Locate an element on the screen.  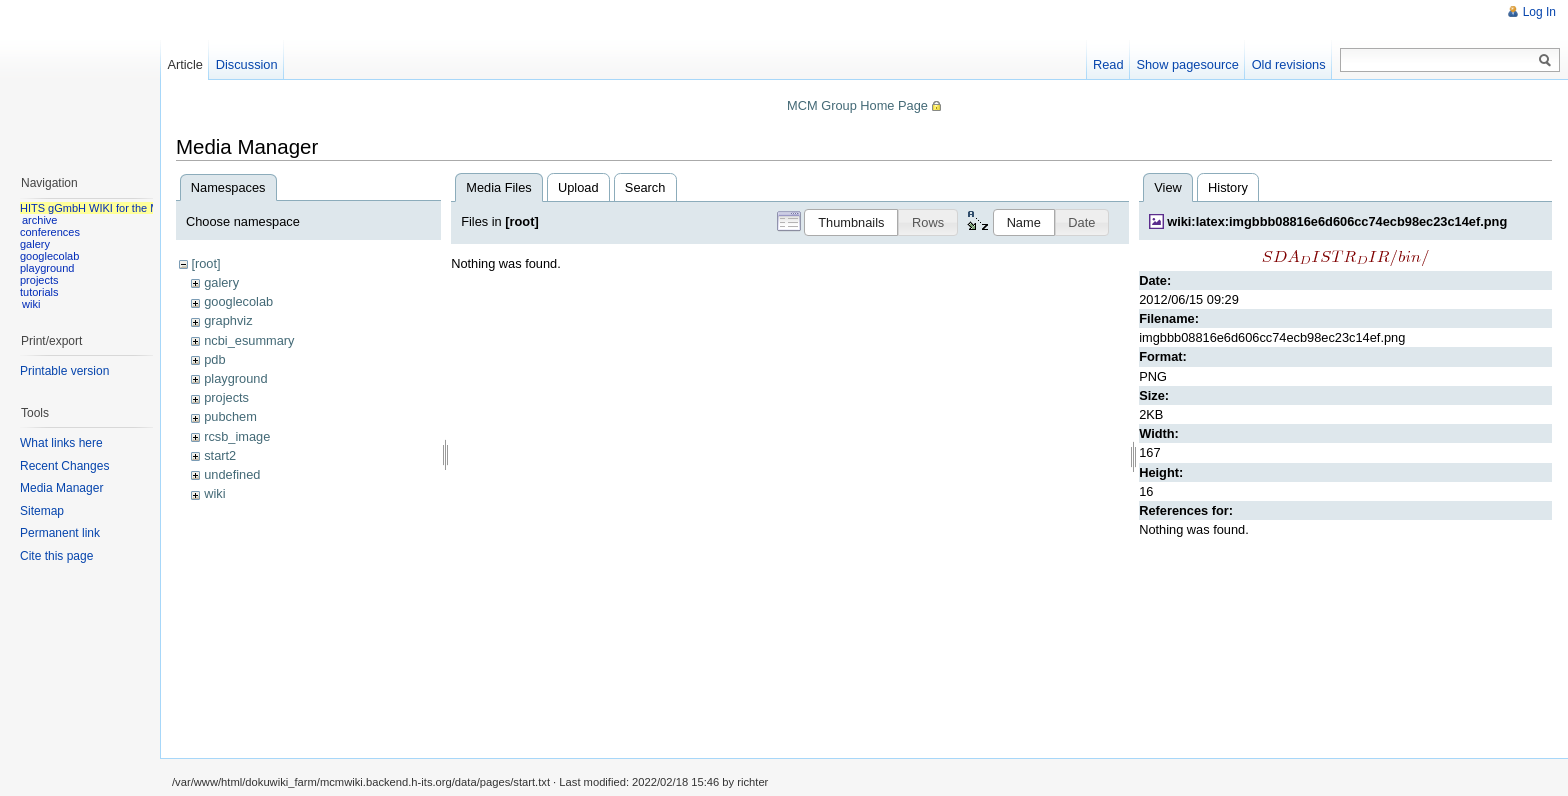
rcsb_image is located at coordinates (237, 436).